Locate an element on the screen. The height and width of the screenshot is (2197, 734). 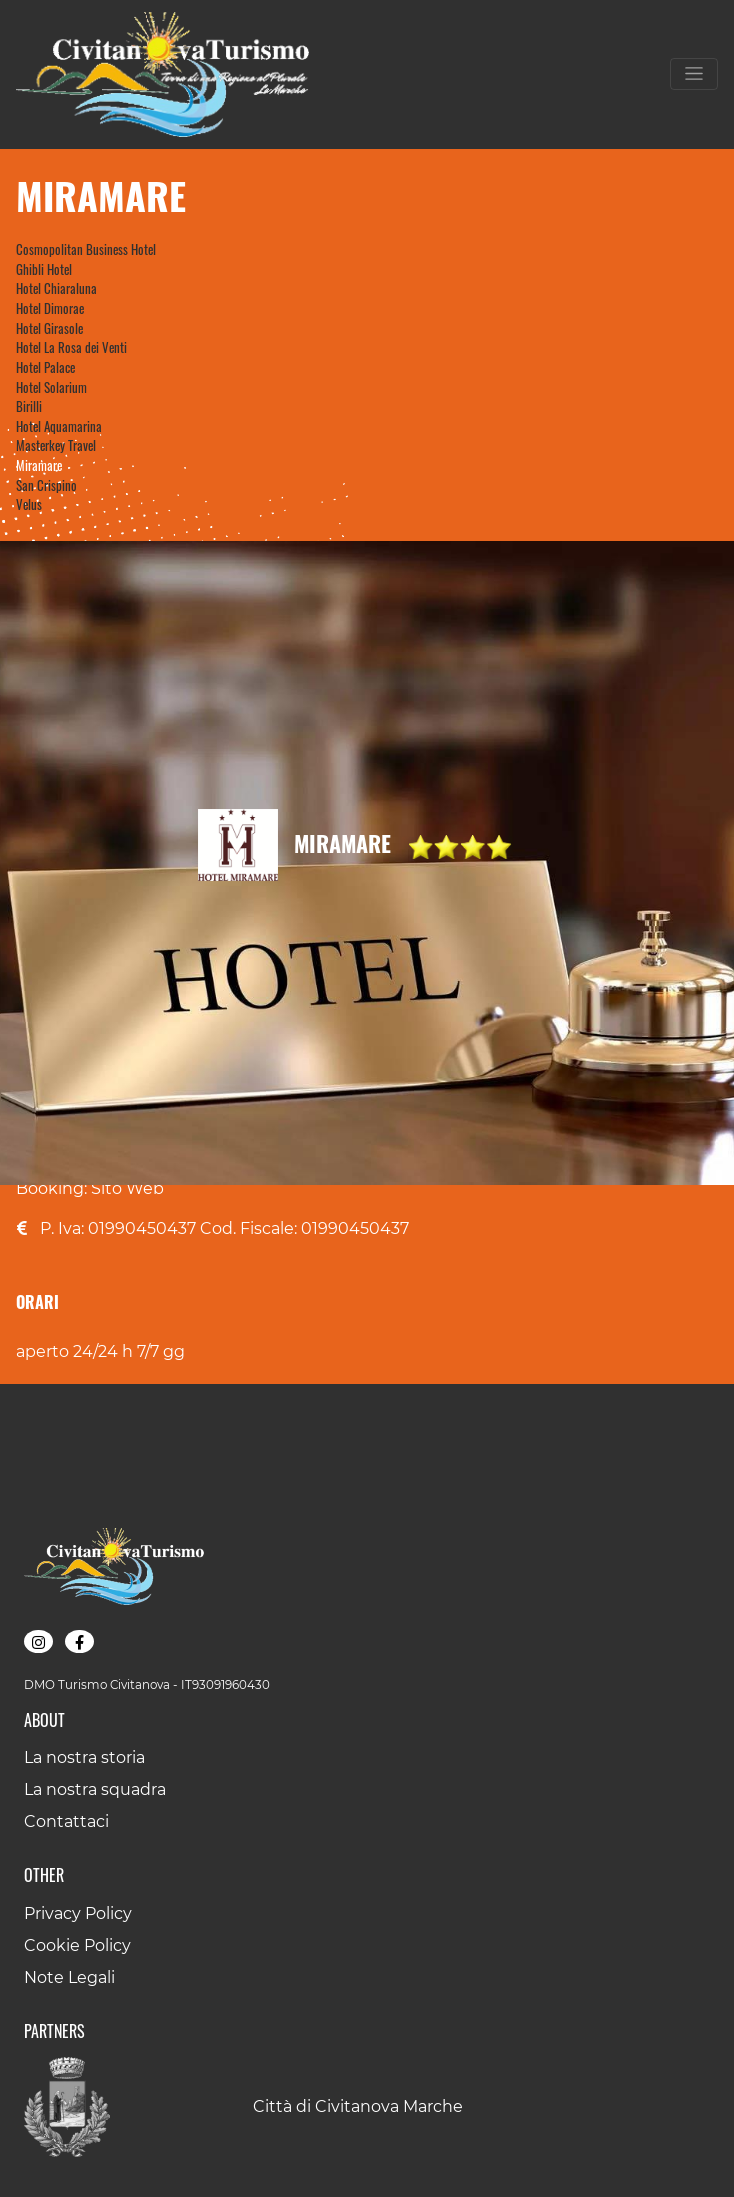
Cosmopolitan Business Hotel is located at coordinates (86, 249).